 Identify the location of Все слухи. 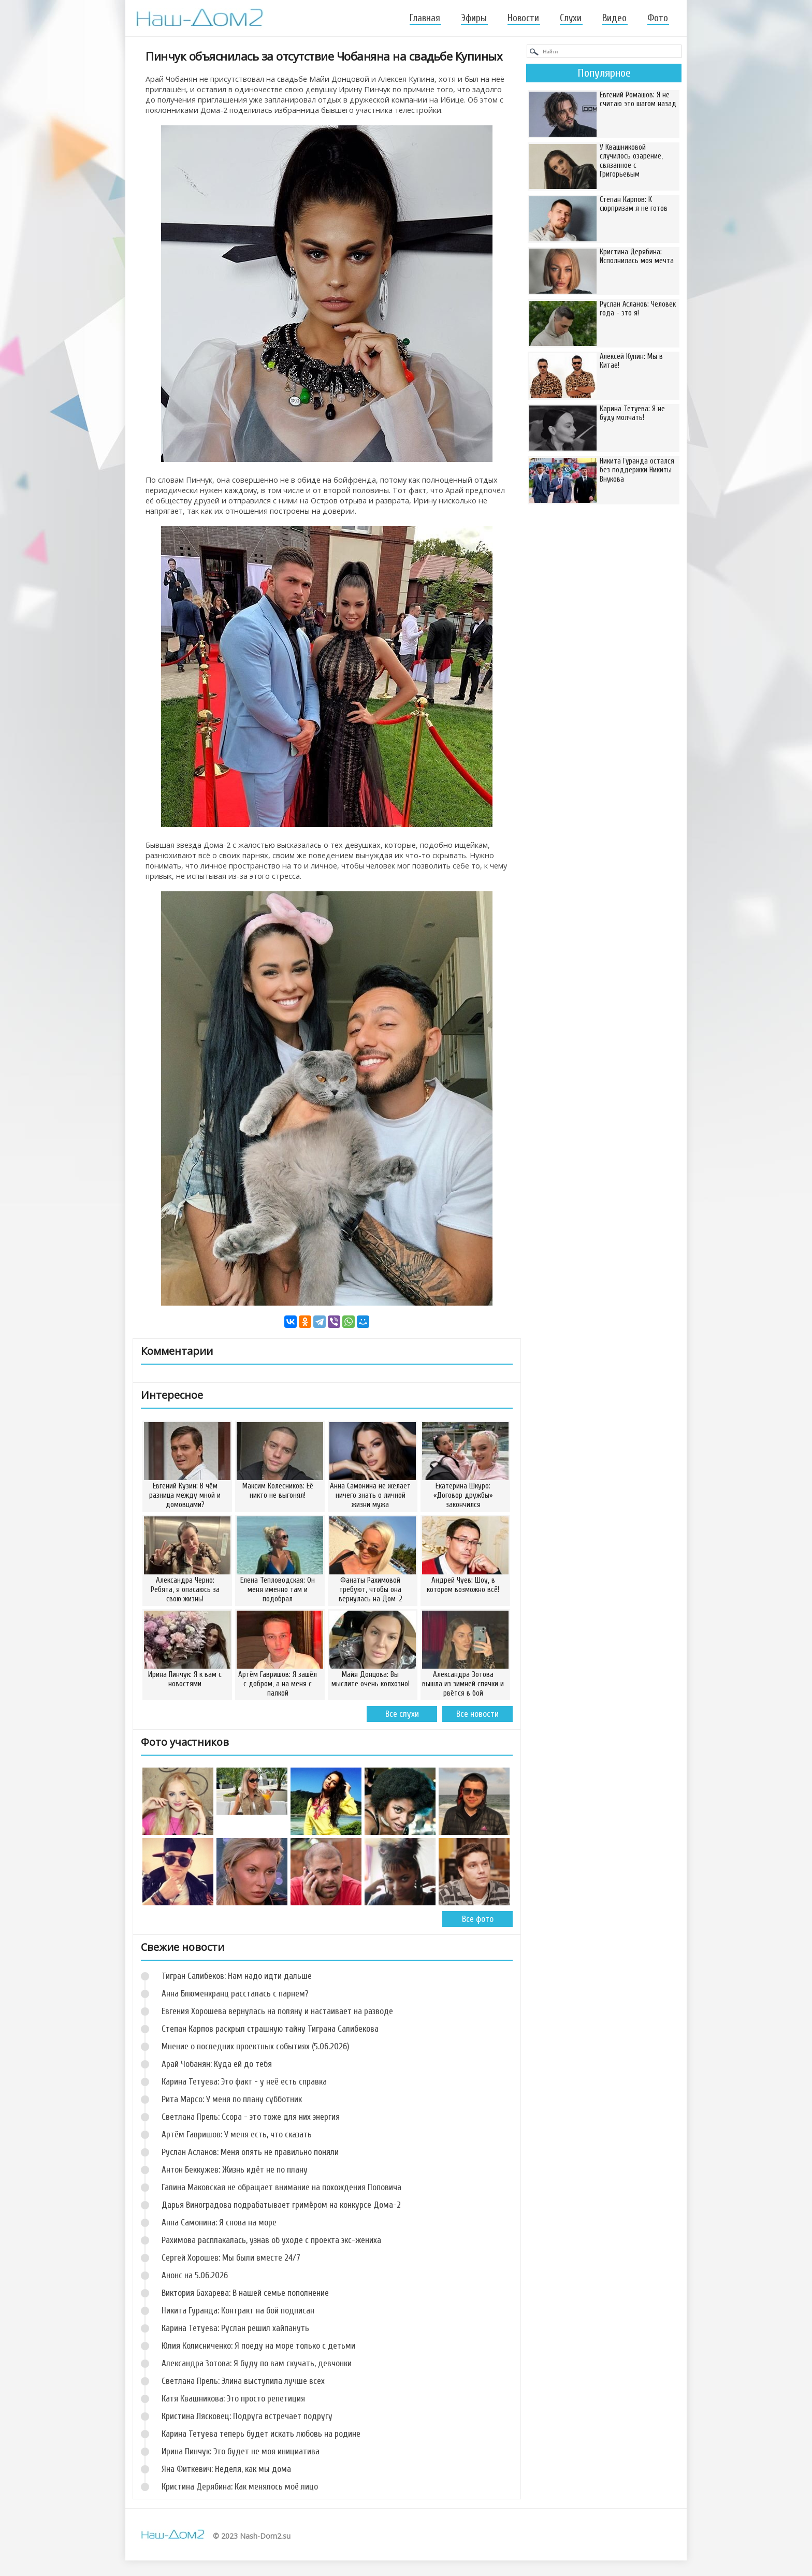
(402, 1714).